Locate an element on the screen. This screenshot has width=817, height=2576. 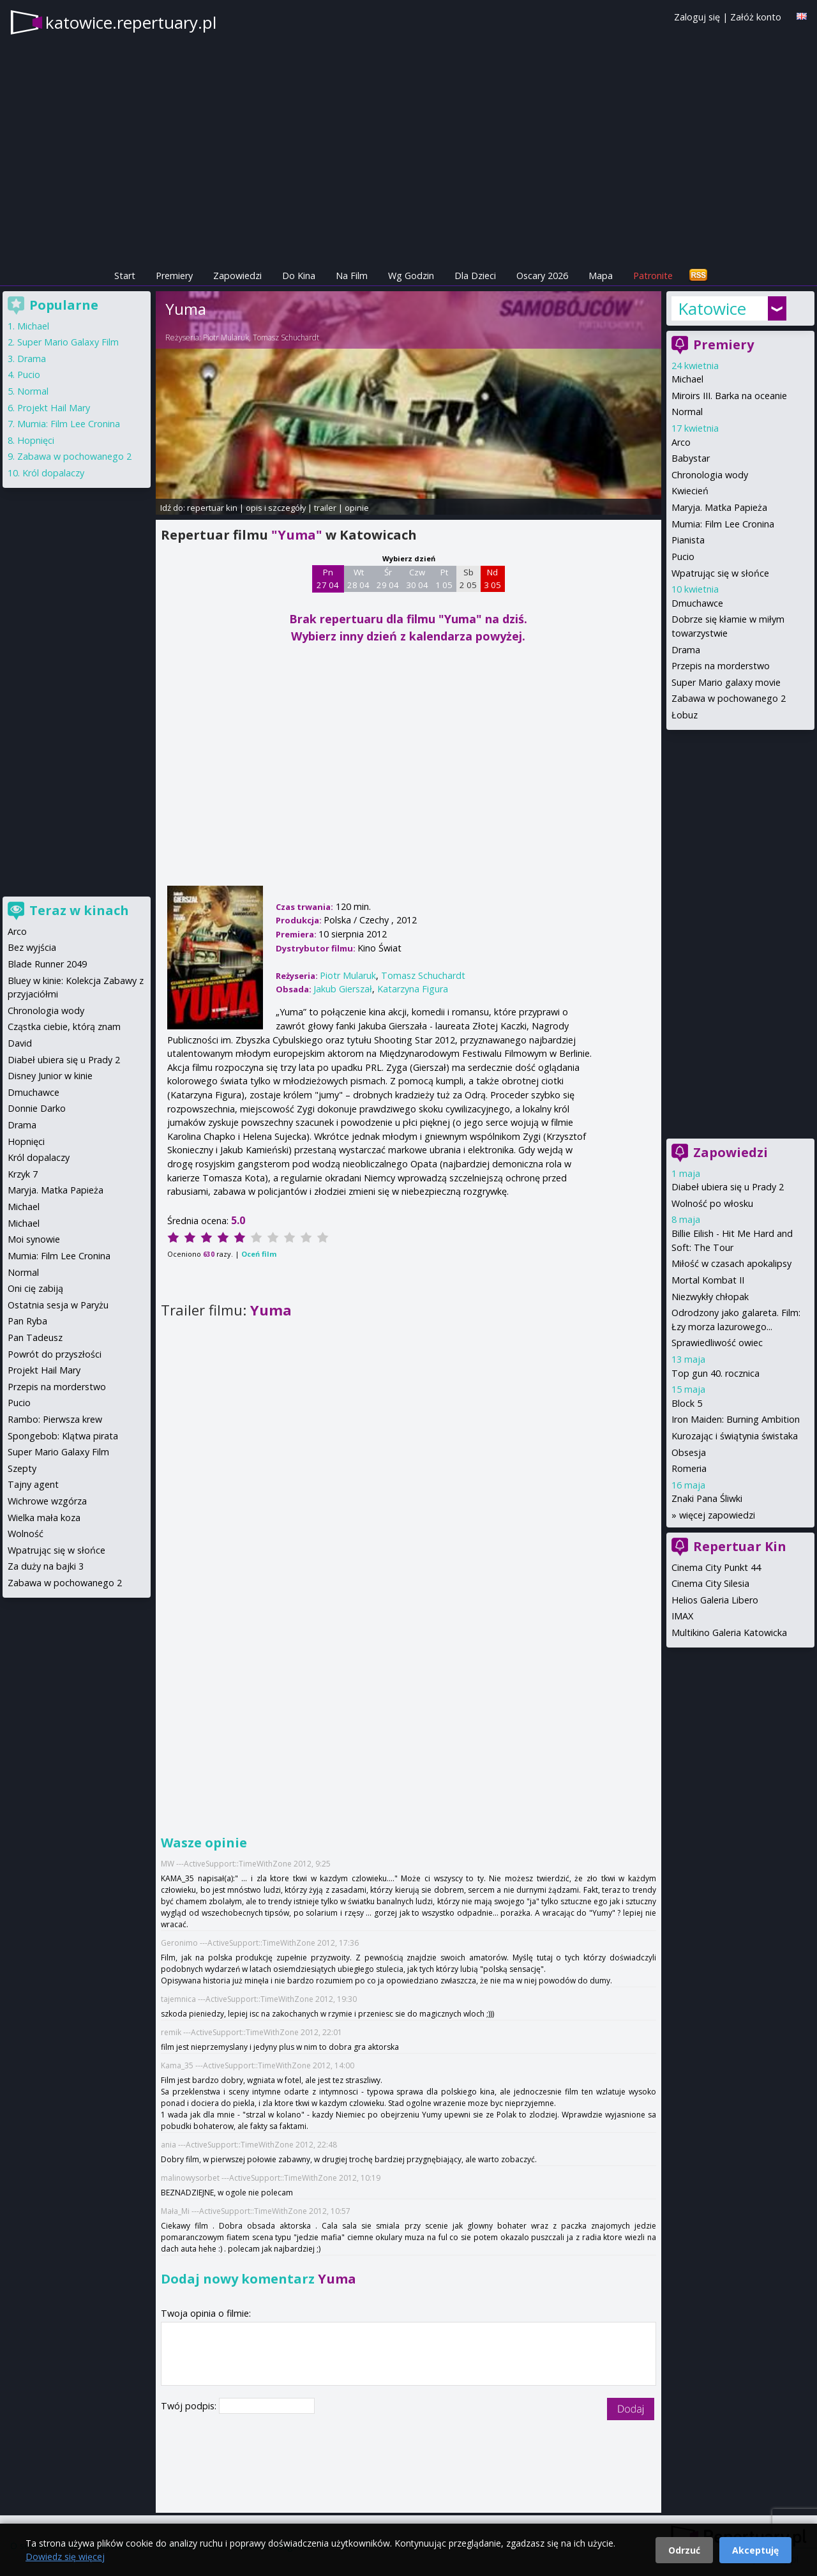
Wg Godzin is located at coordinates (411, 275).